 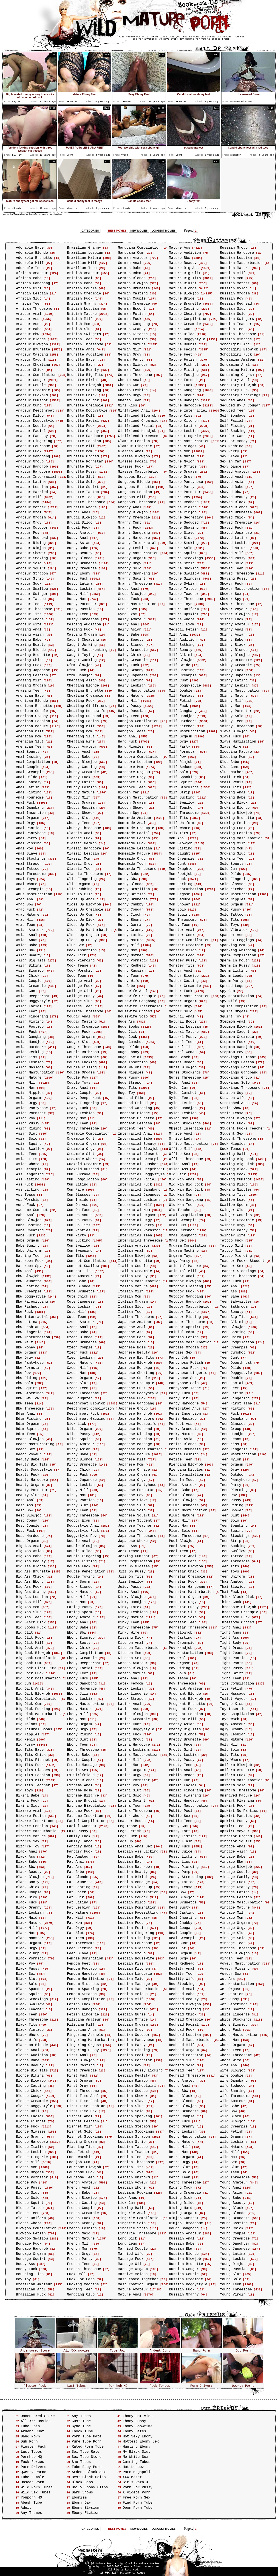 I want to click on Fat Threesome, so click(x=81, y=1943).